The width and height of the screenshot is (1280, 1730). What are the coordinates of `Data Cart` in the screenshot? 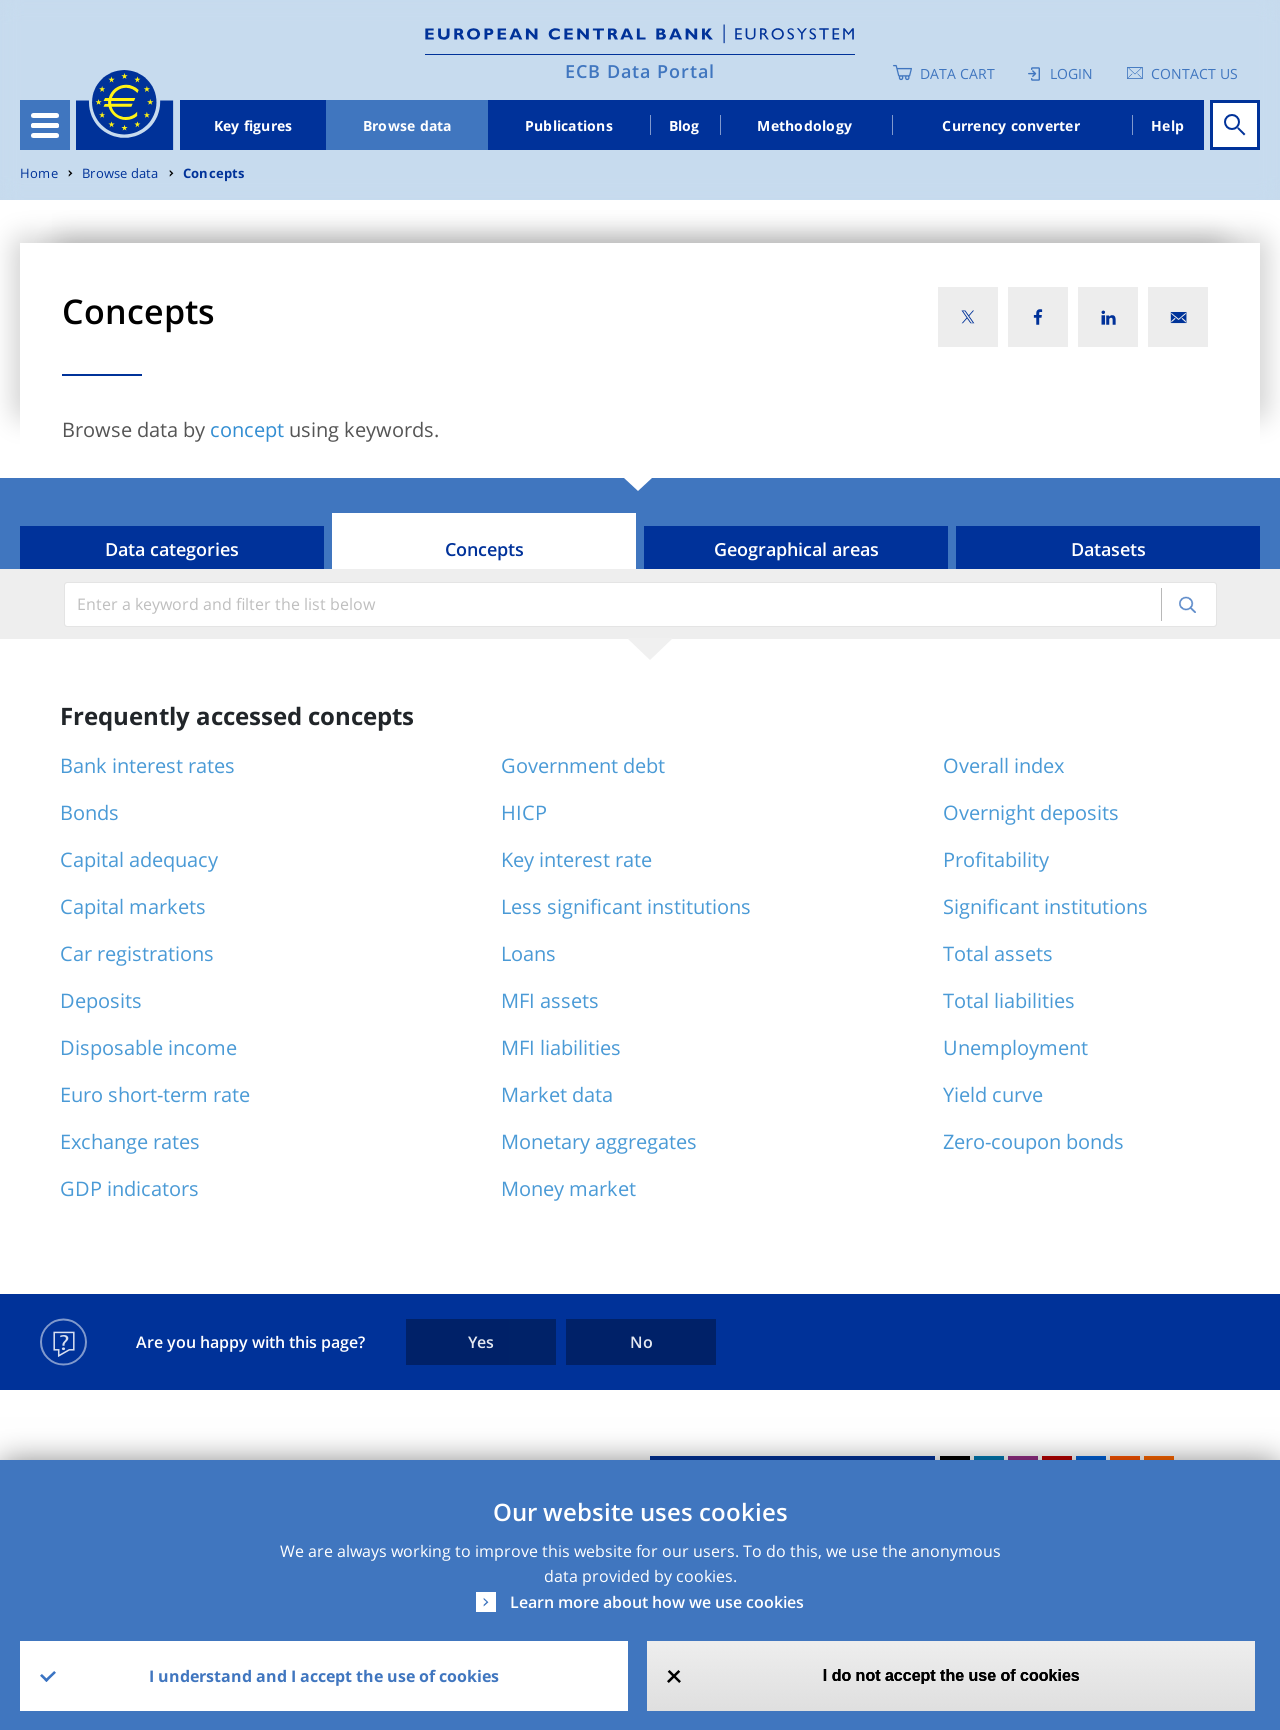 It's located at (957, 73).